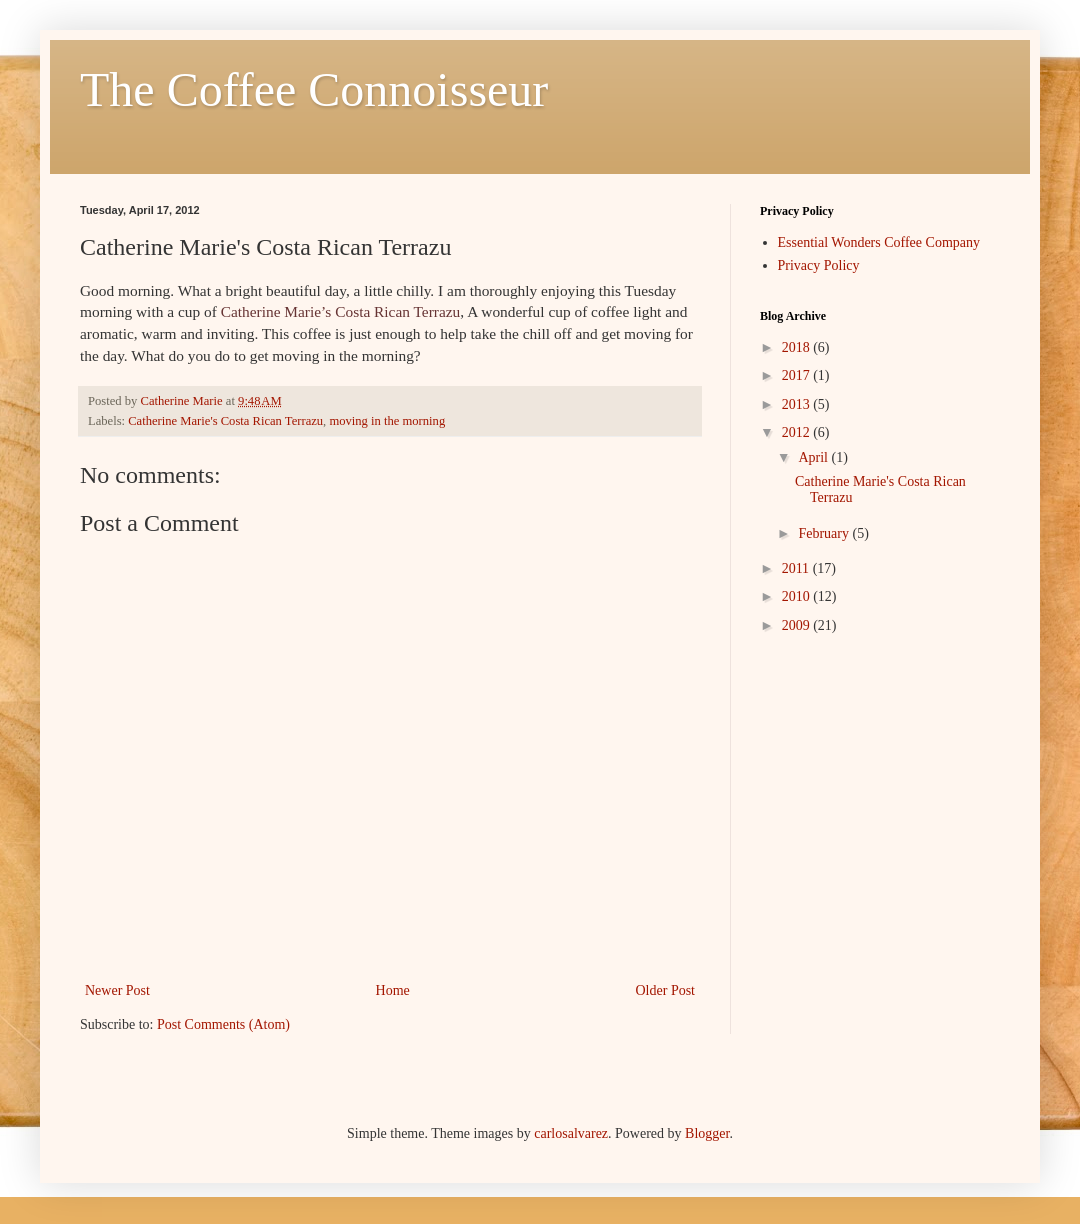  I want to click on Privacy Policy, so click(819, 265).